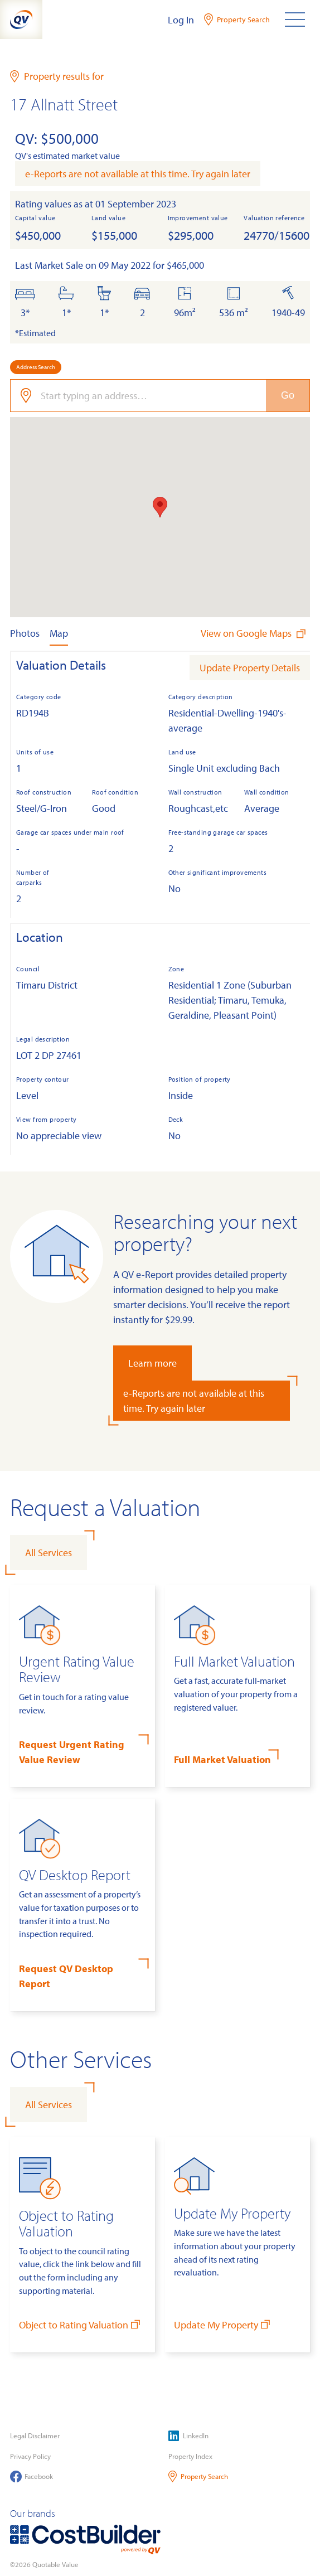  I want to click on Map, so click(59, 633).